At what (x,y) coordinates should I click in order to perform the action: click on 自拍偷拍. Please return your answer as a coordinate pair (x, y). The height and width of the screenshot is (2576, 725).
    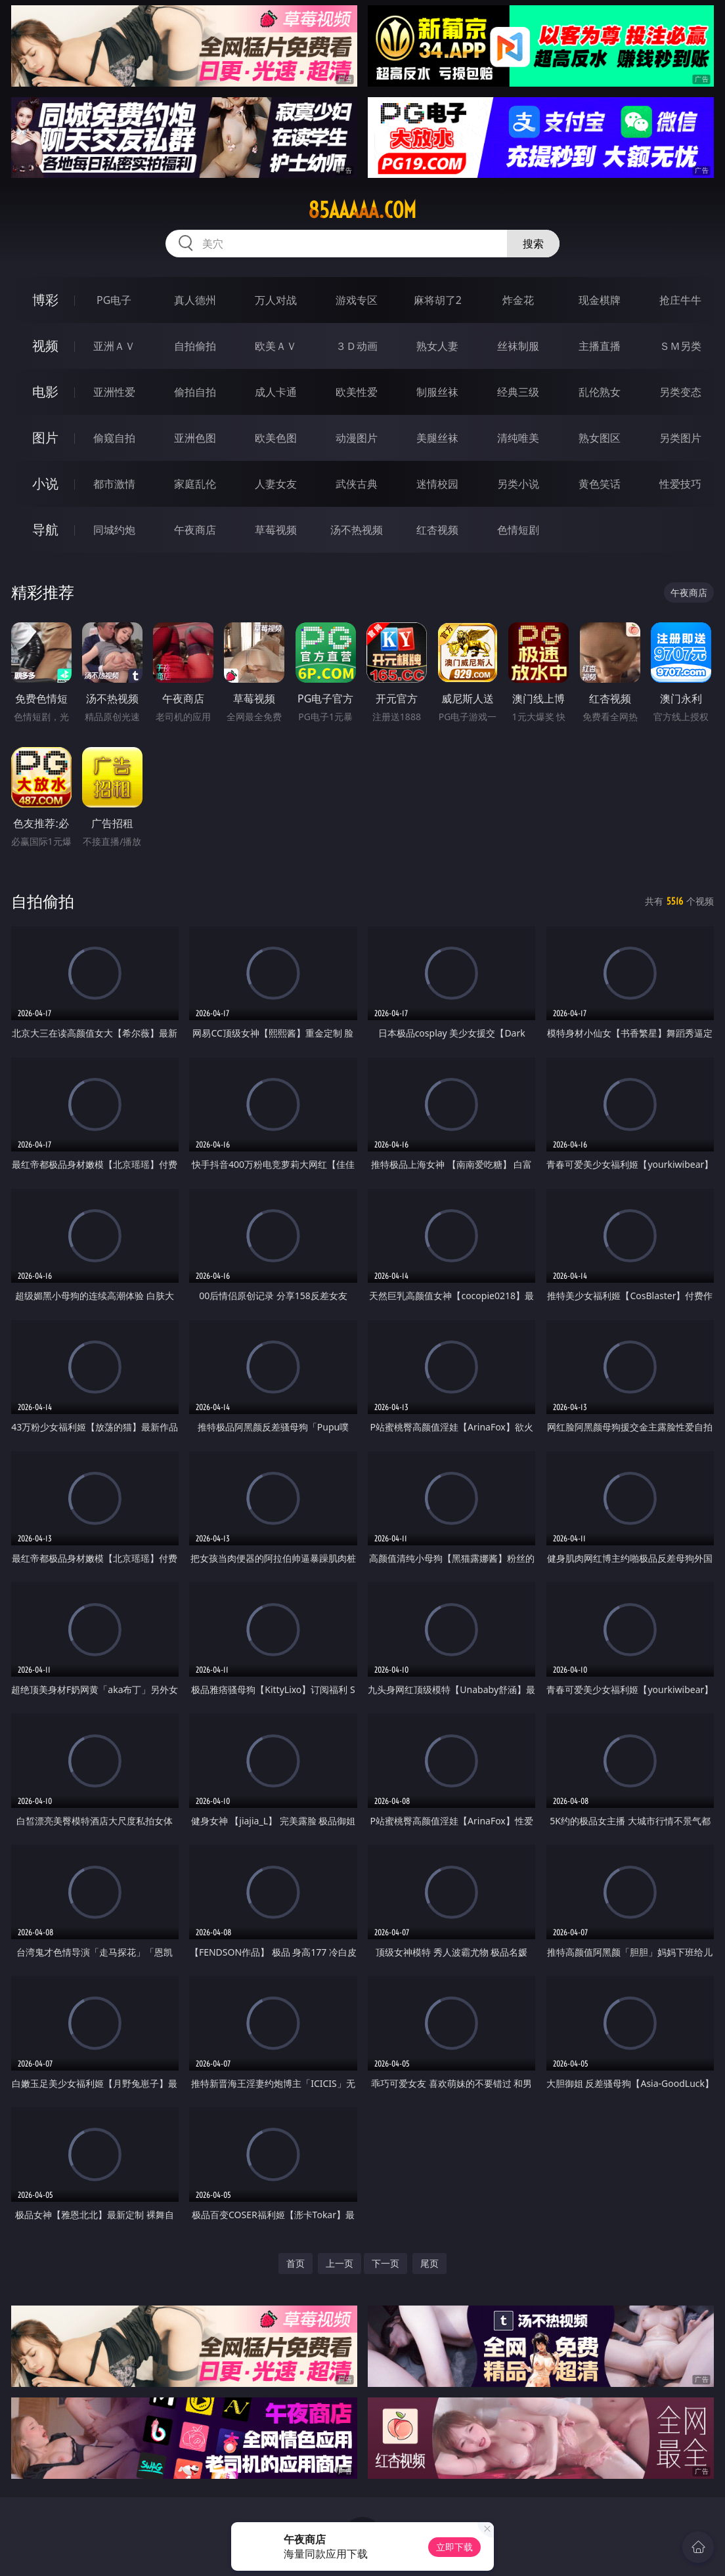
    Looking at the image, I should click on (195, 346).